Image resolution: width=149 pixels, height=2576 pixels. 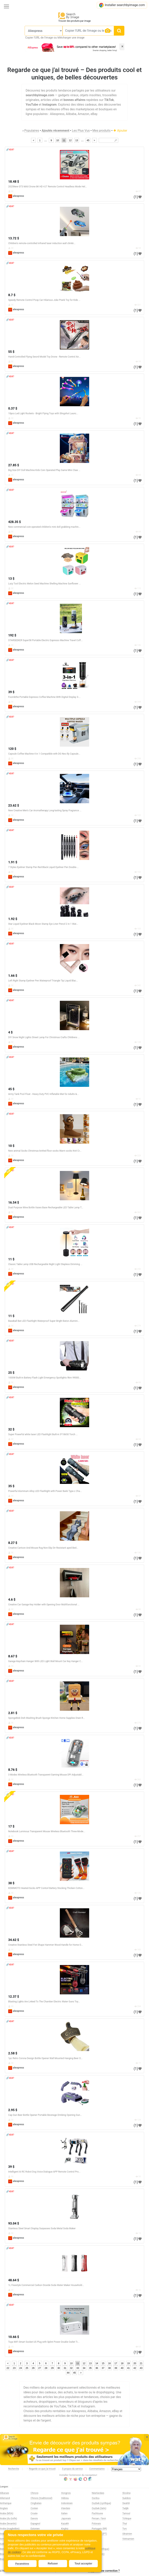 What do you see at coordinates (99, 2528) in the screenshot?
I see `Portugais (BR)` at bounding box center [99, 2528].